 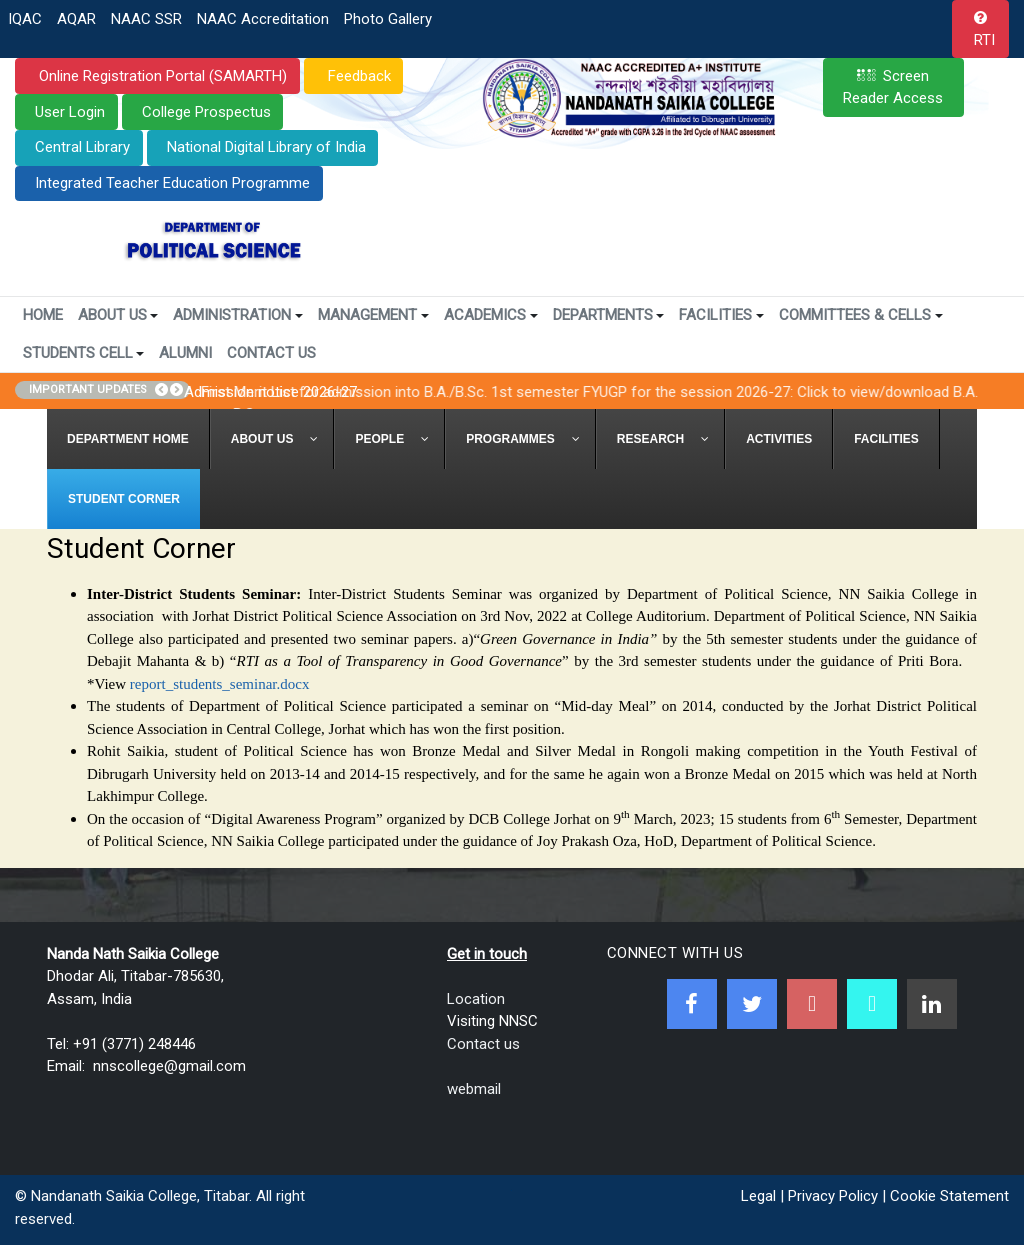 What do you see at coordinates (474, 1089) in the screenshot?
I see `webmail` at bounding box center [474, 1089].